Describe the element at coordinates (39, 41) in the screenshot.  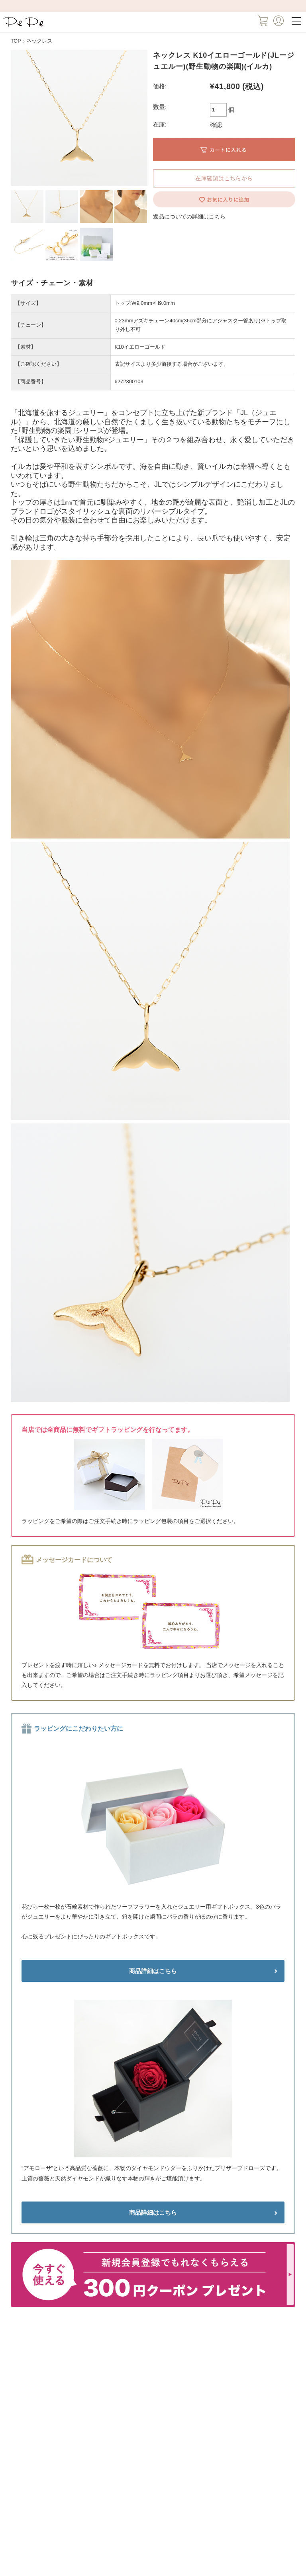
I see `ネックレス` at that location.